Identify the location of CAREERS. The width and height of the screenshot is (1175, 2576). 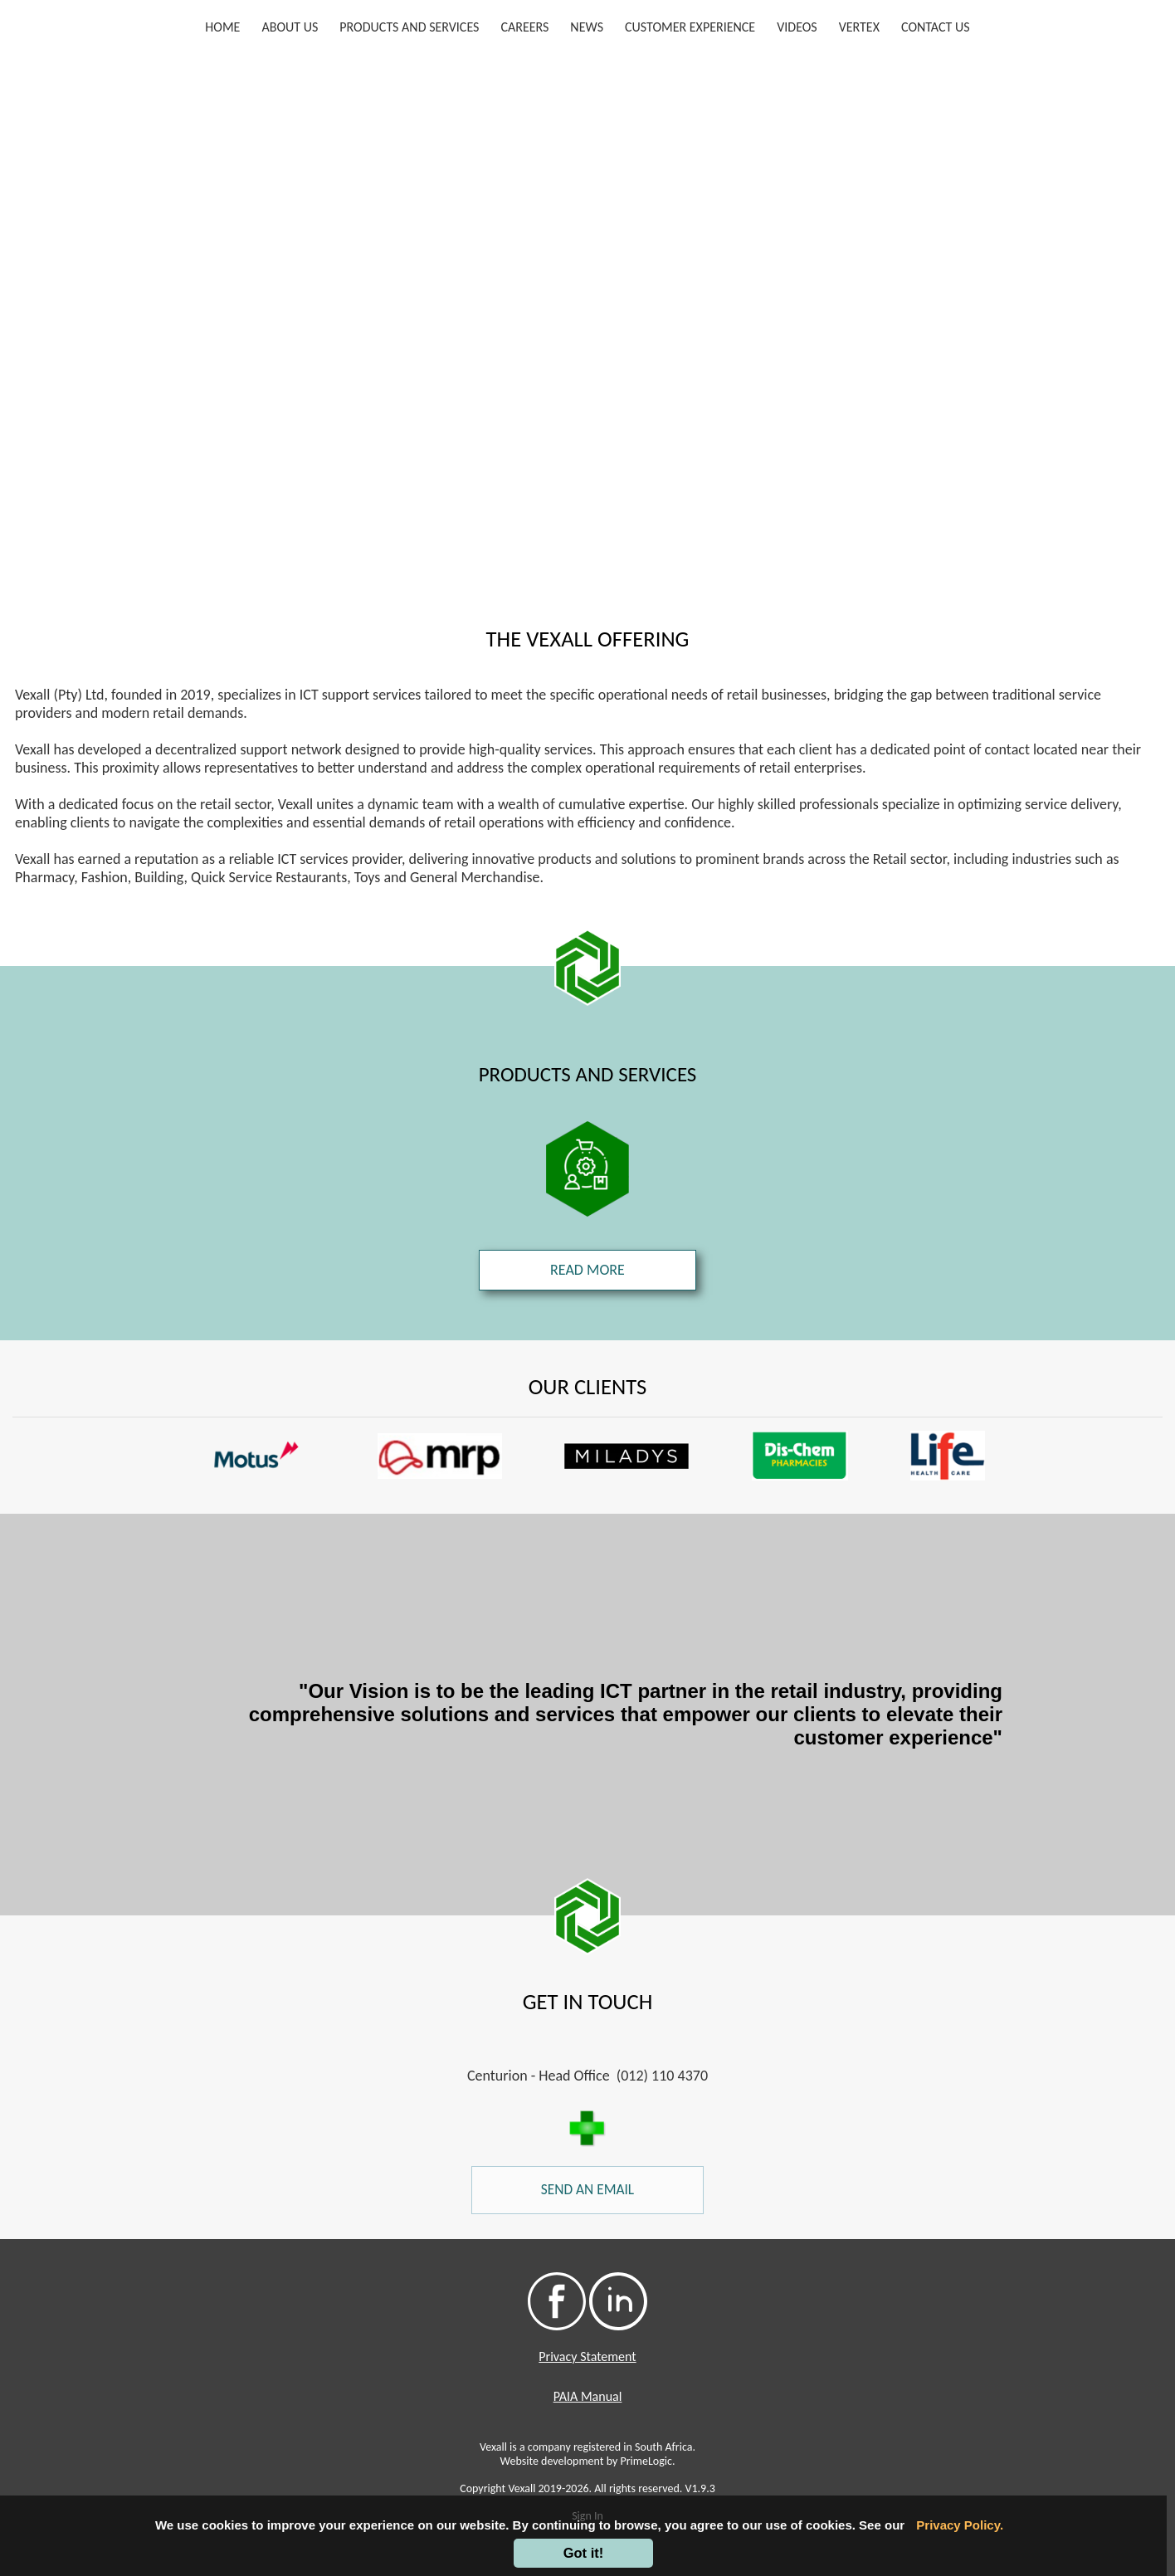
(524, 27).